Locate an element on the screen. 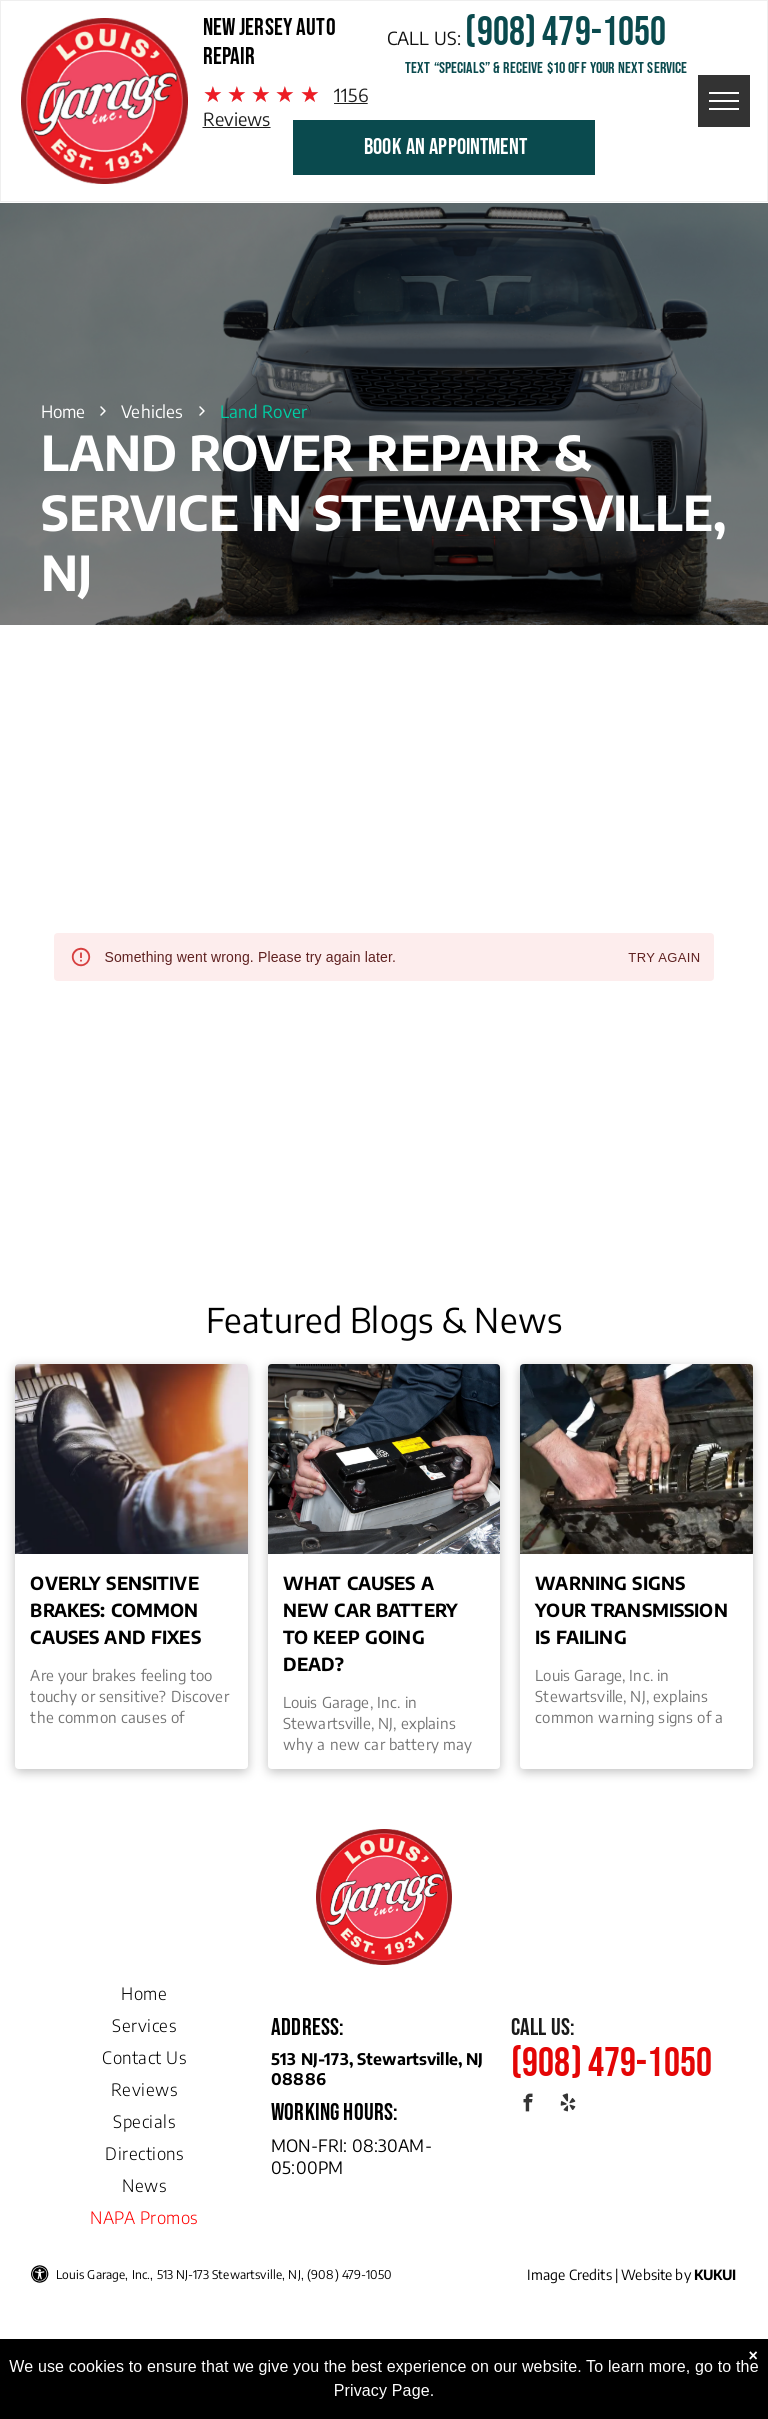 The image size is (768, 2419). [yelp] is located at coordinates (567, 2106).